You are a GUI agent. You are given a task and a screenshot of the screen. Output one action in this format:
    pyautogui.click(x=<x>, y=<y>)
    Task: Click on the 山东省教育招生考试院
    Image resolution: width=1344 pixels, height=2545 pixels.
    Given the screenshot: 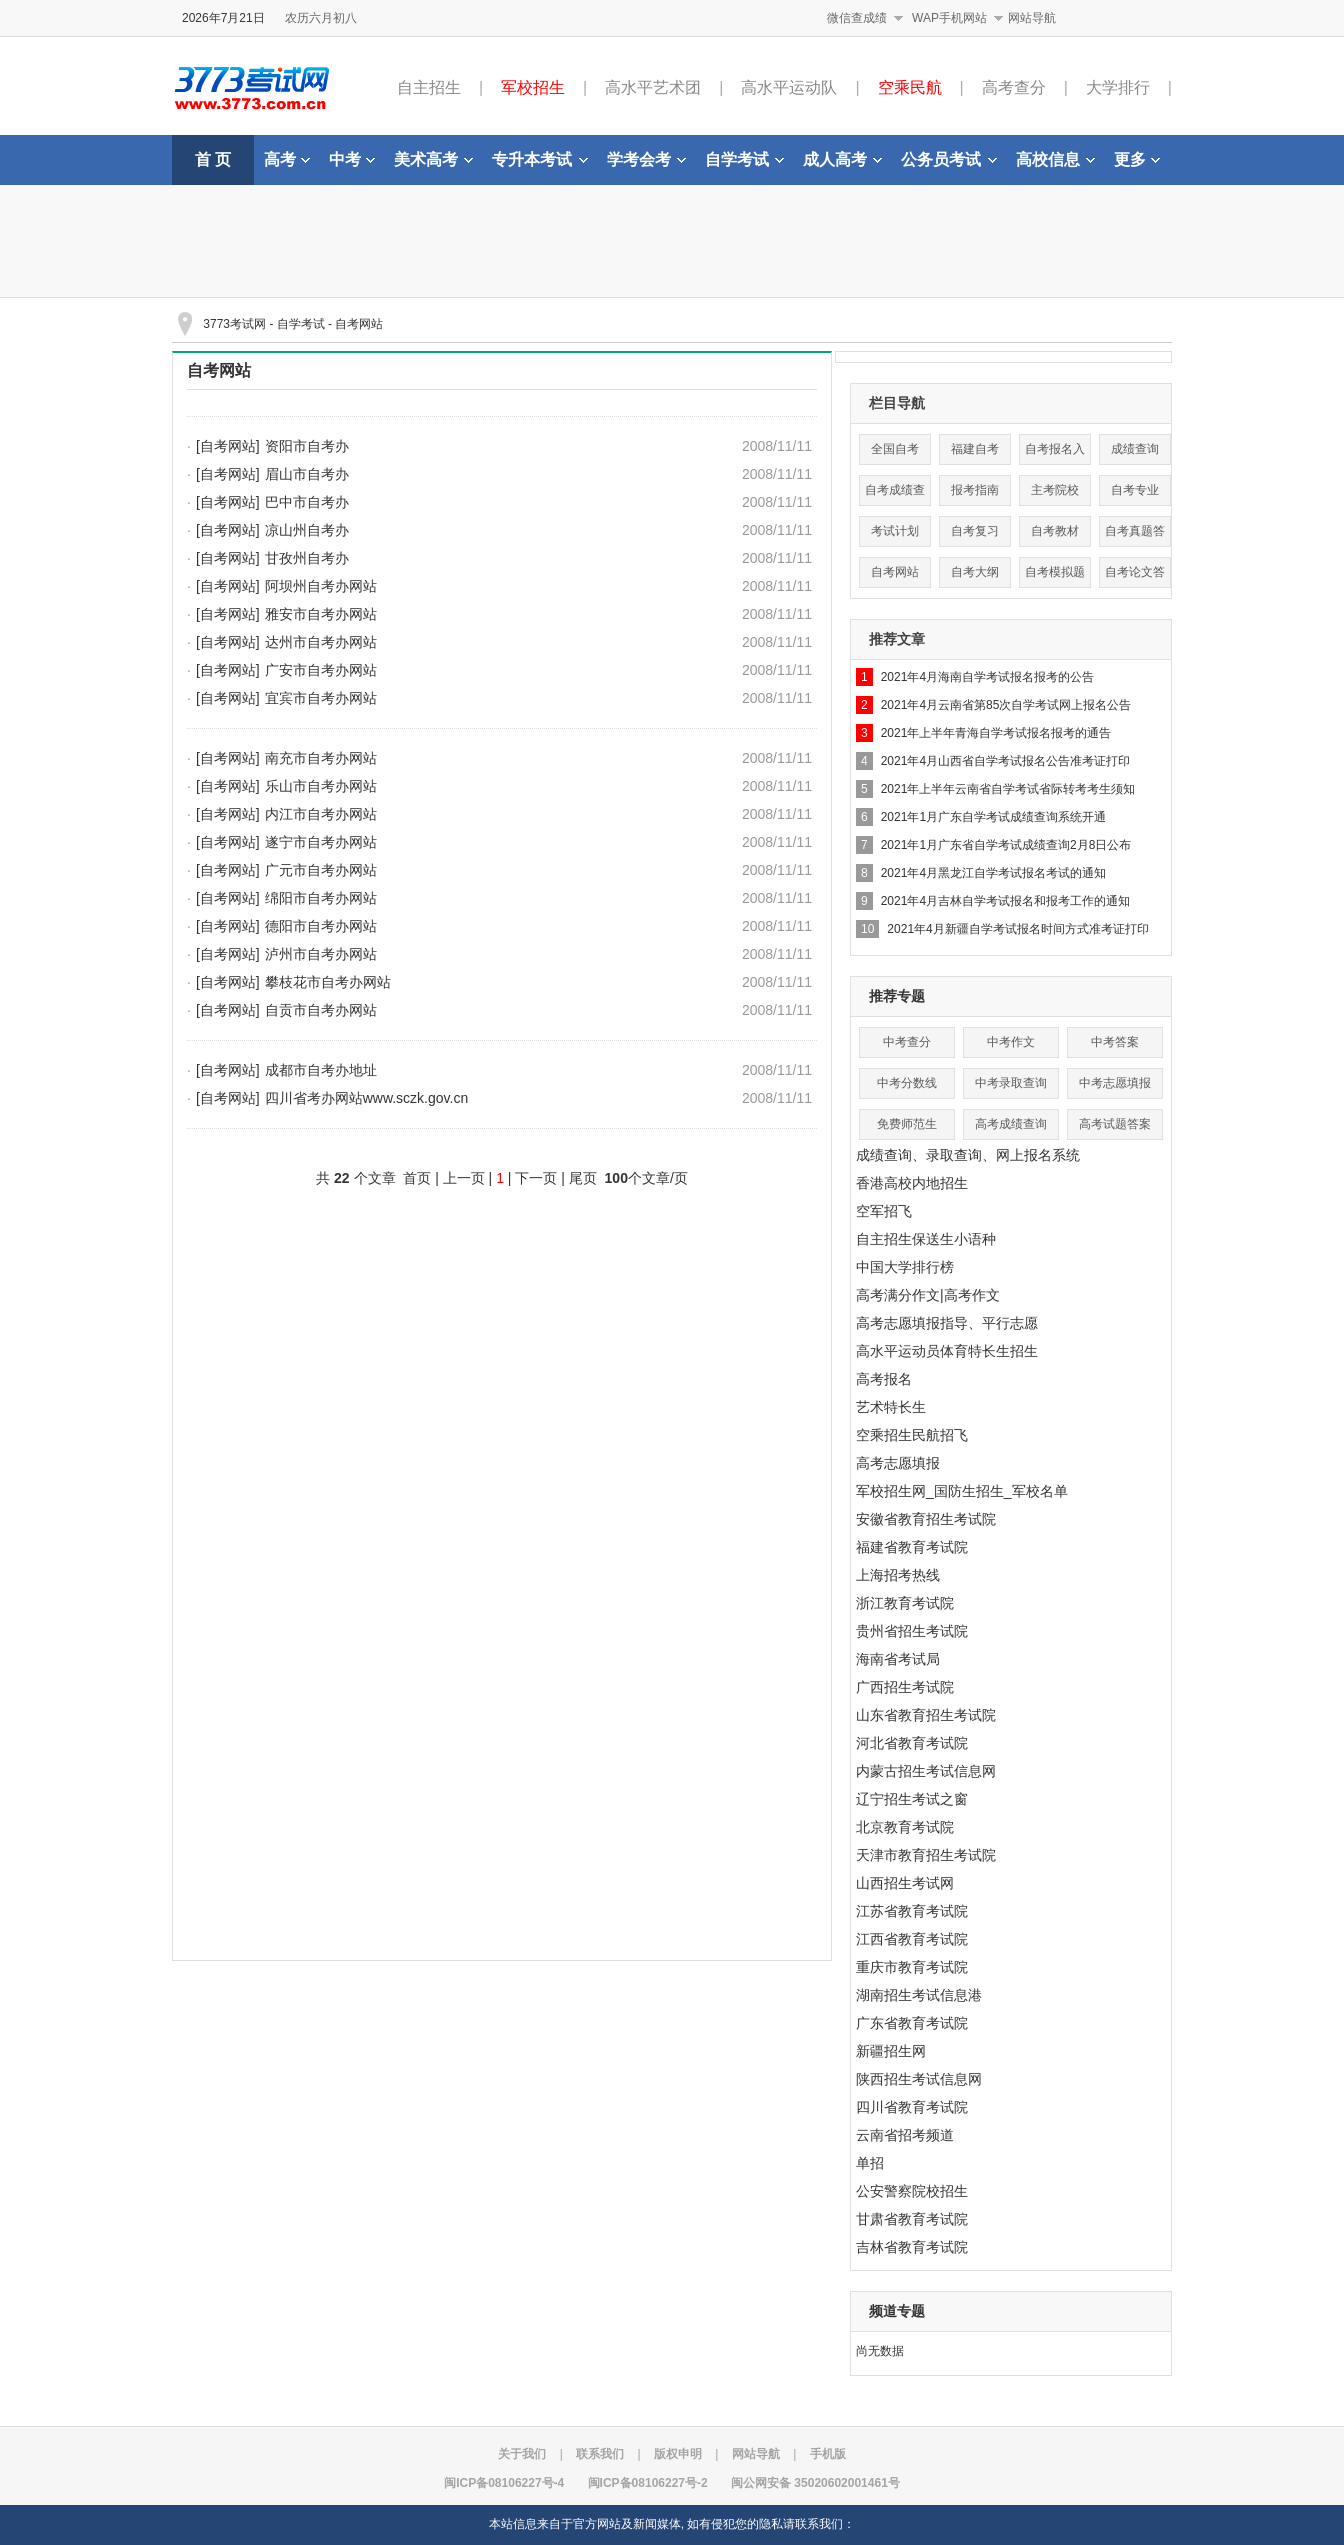 What is the action you would take?
    pyautogui.click(x=926, y=1715)
    